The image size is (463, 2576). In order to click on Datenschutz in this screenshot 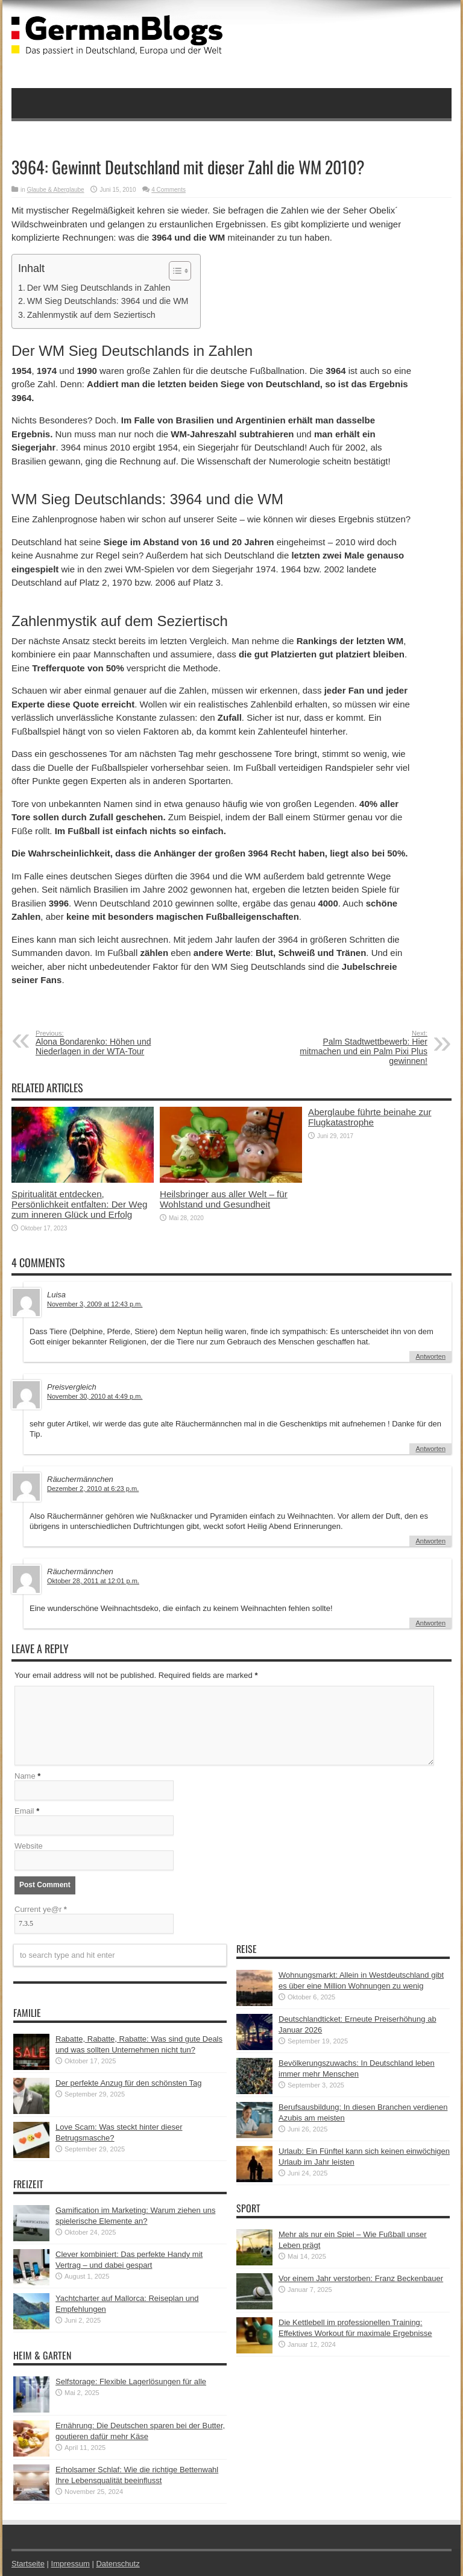, I will do `click(117, 2563)`.